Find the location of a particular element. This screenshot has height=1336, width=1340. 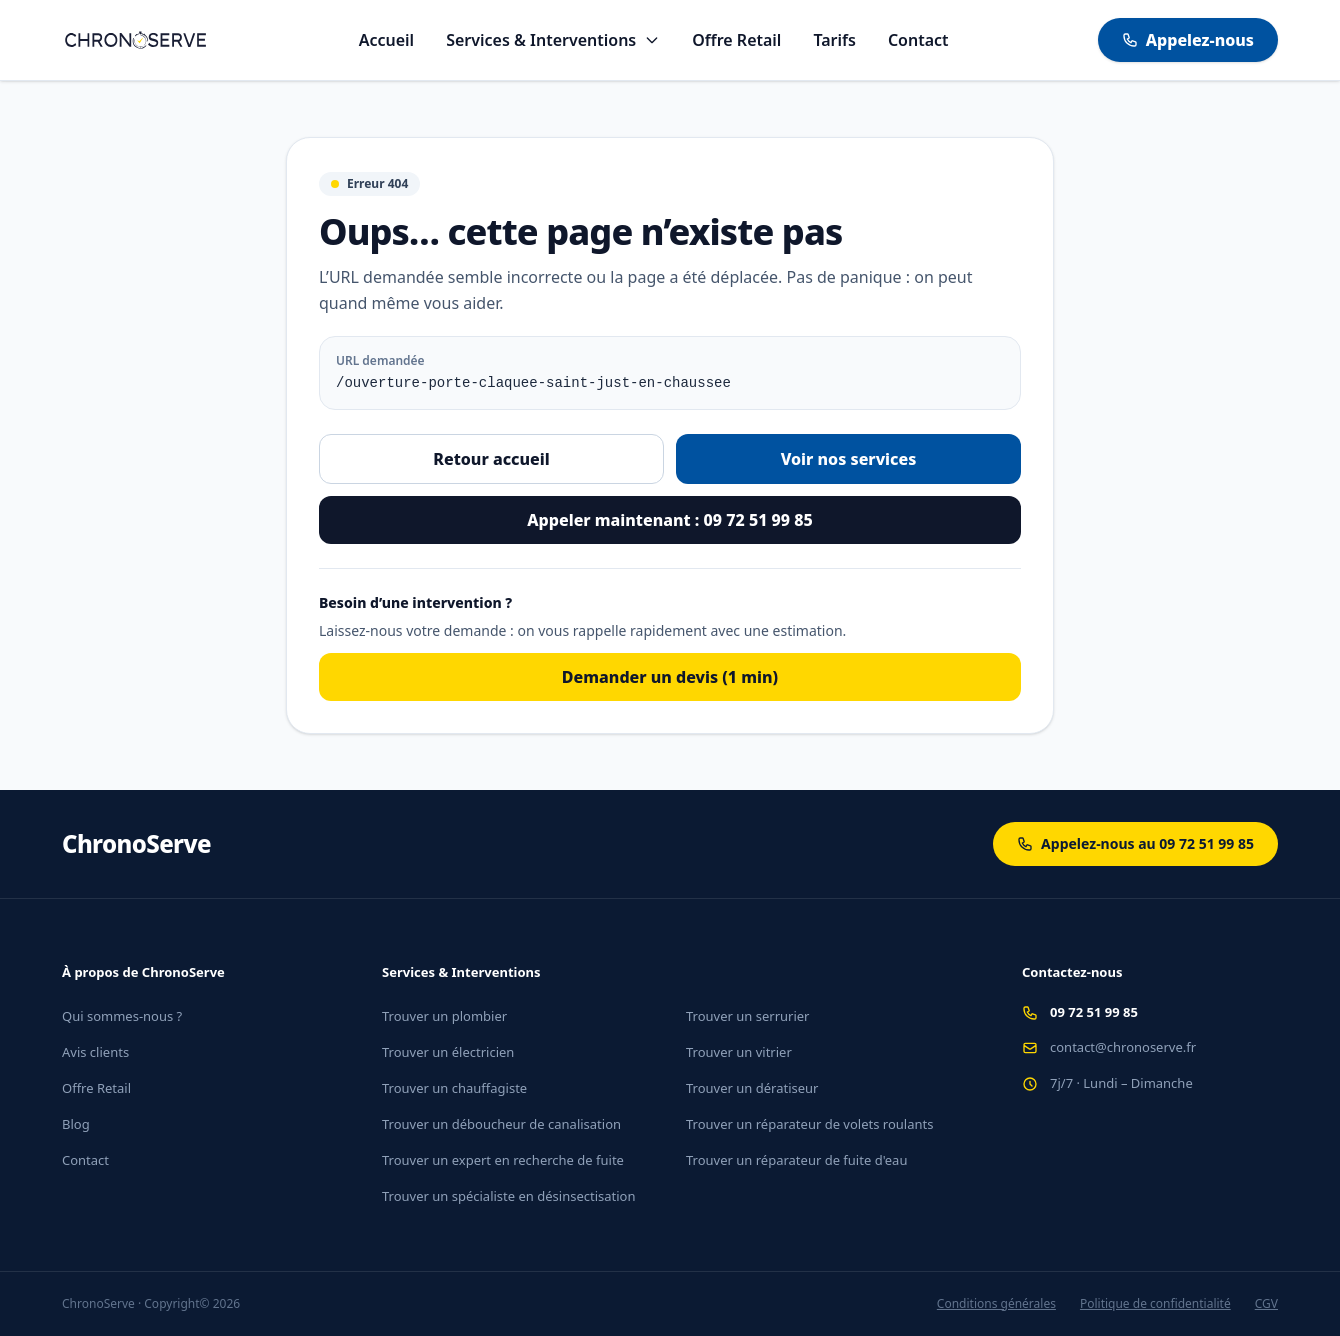

Avis clients is located at coordinates (95, 1052).